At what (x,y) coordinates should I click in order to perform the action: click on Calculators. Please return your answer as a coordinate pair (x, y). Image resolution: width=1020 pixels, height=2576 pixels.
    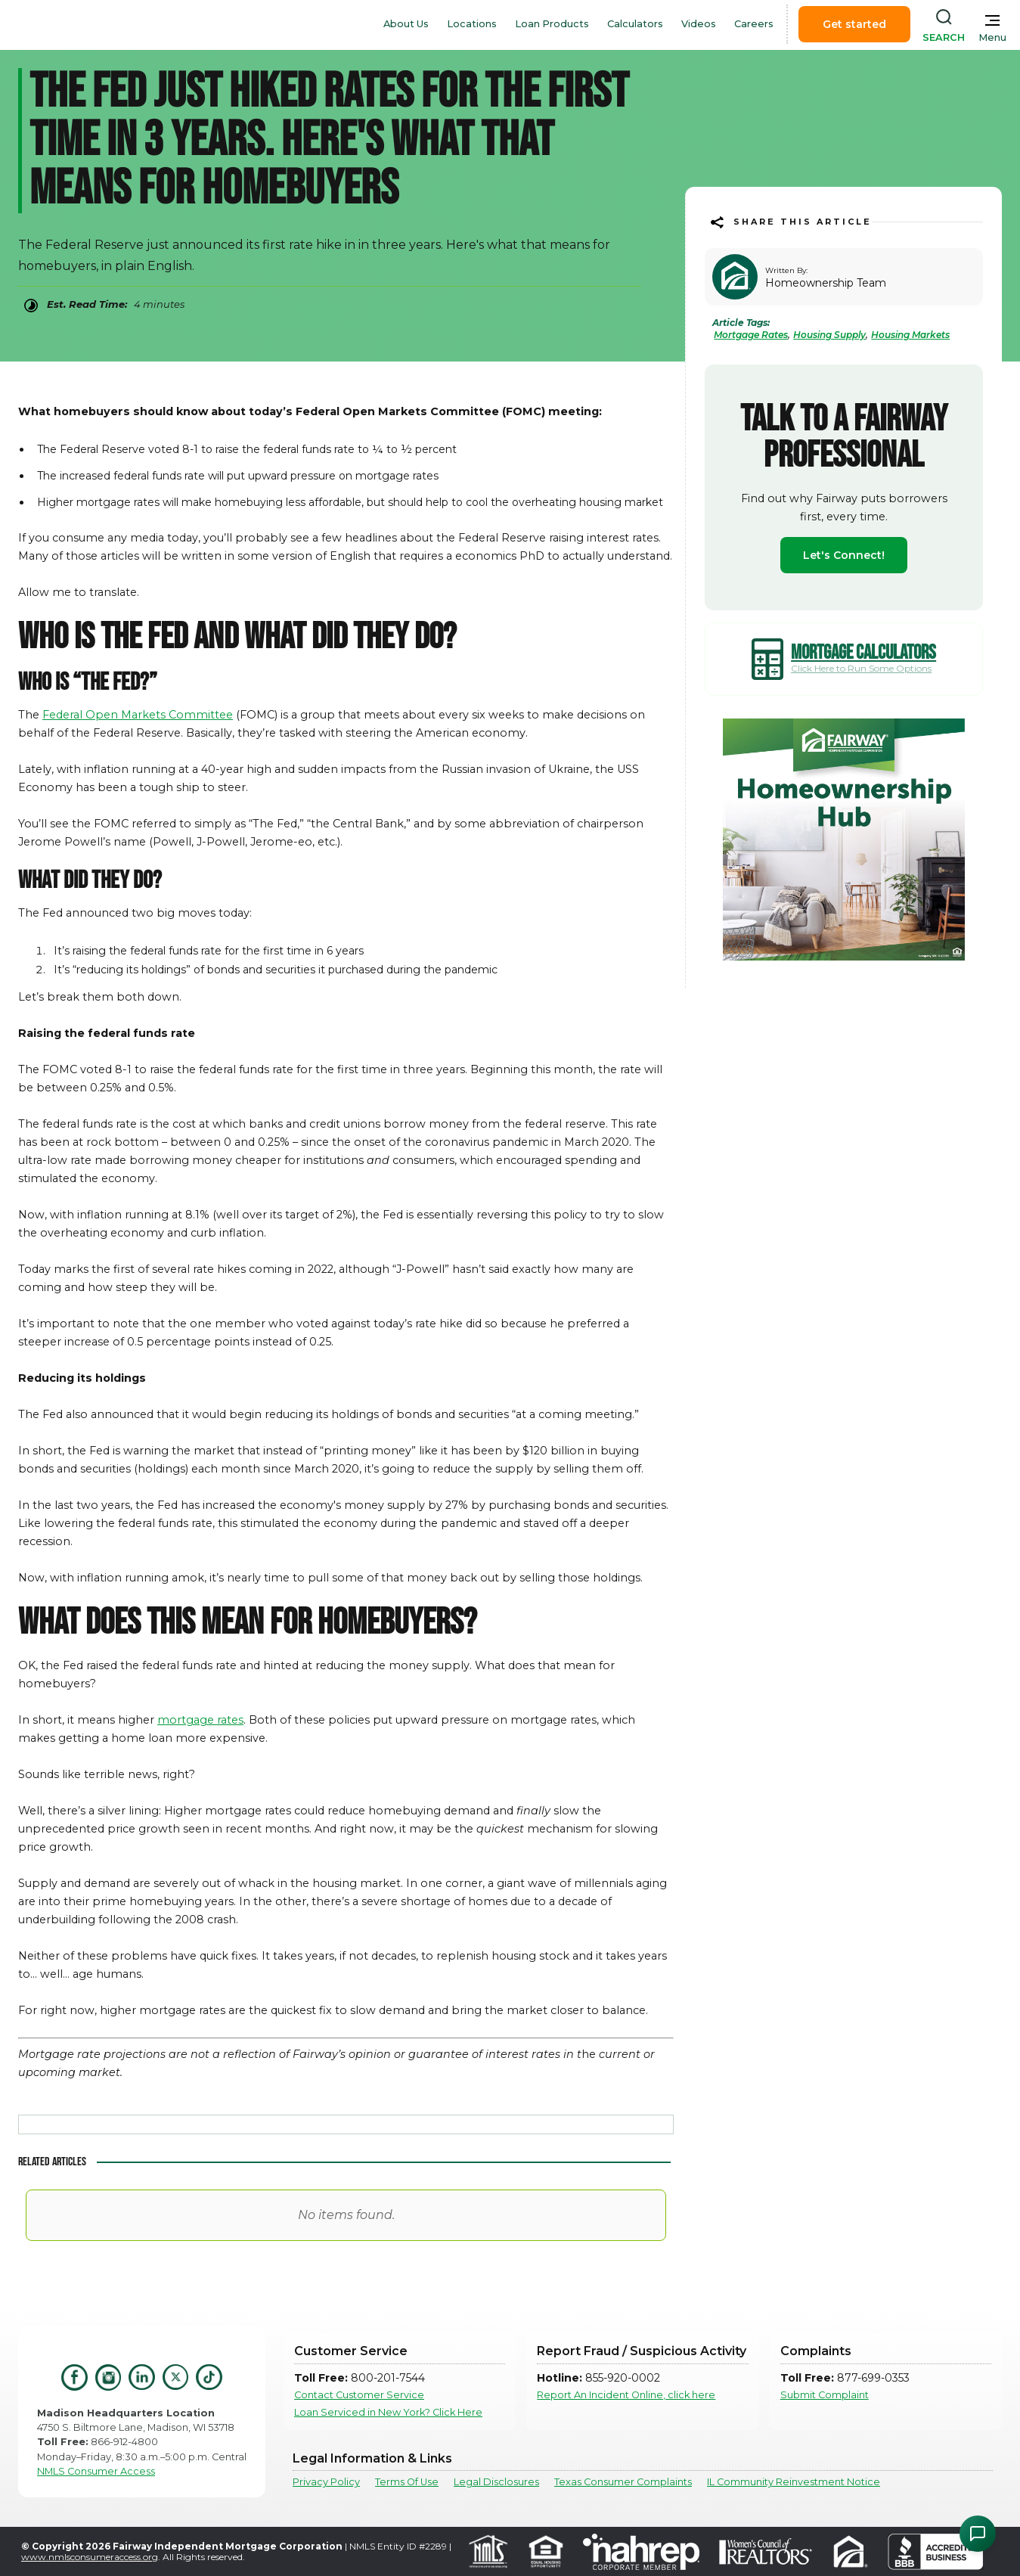
    Looking at the image, I should click on (635, 23).